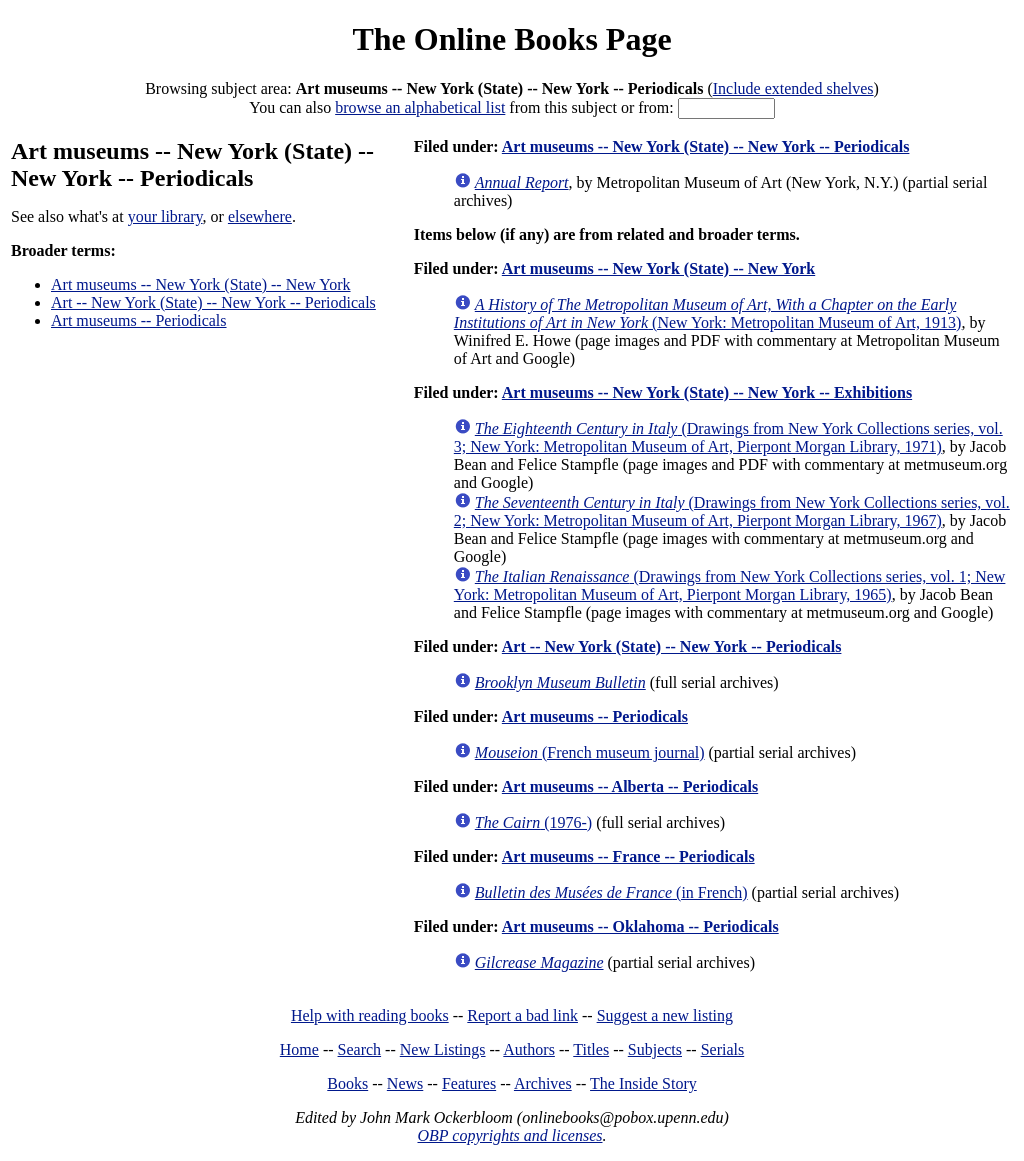  I want to click on (Drawings from New York Collections series, vol. 1; New York: Metropolitan Museum of Art, Pierpont Morgan Library, 1965), so click(730, 585).